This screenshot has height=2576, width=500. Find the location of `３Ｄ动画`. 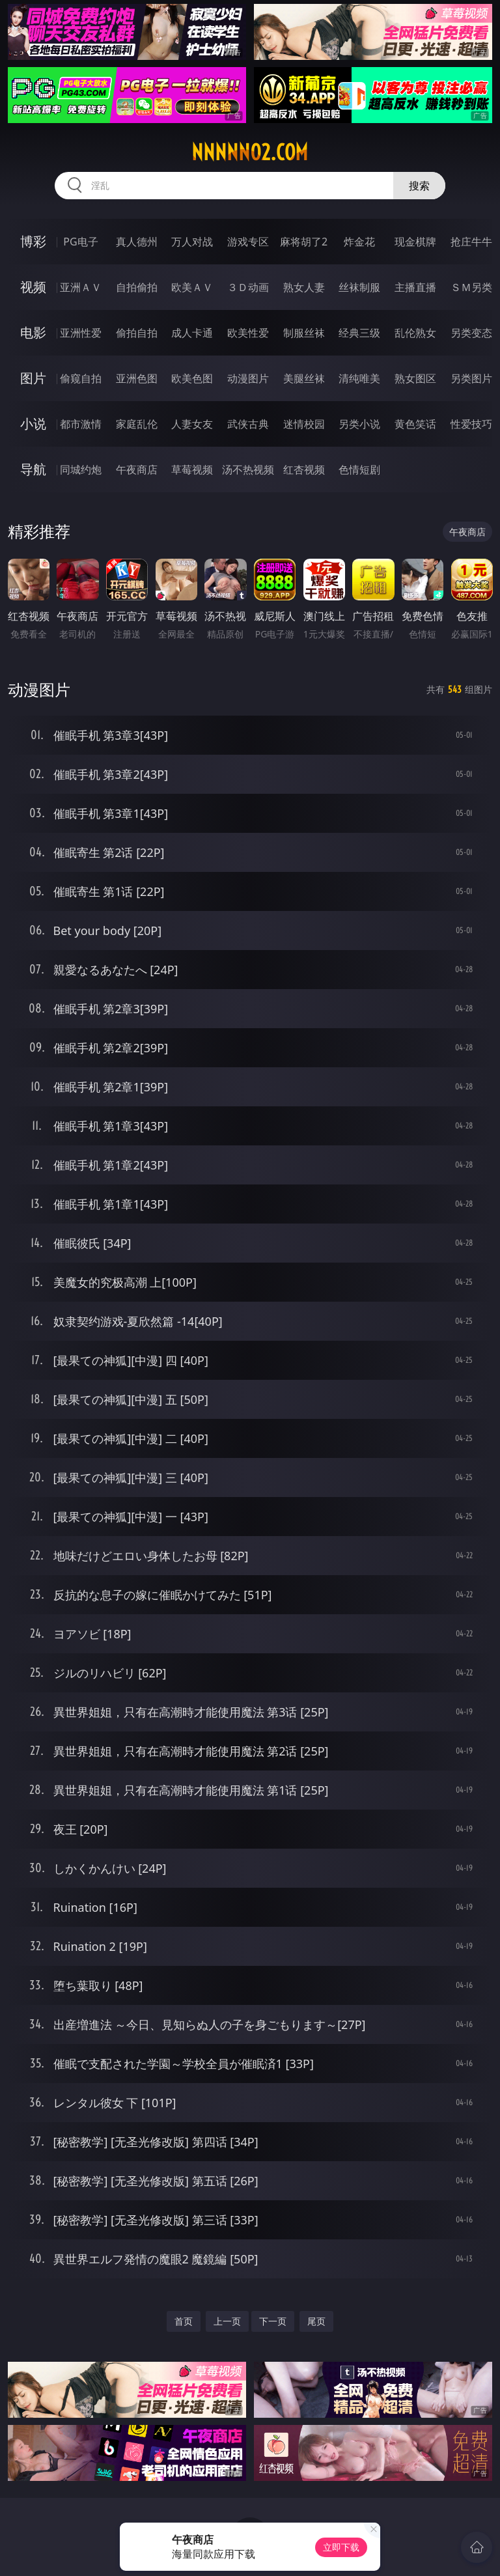

３Ｄ动画 is located at coordinates (248, 287).